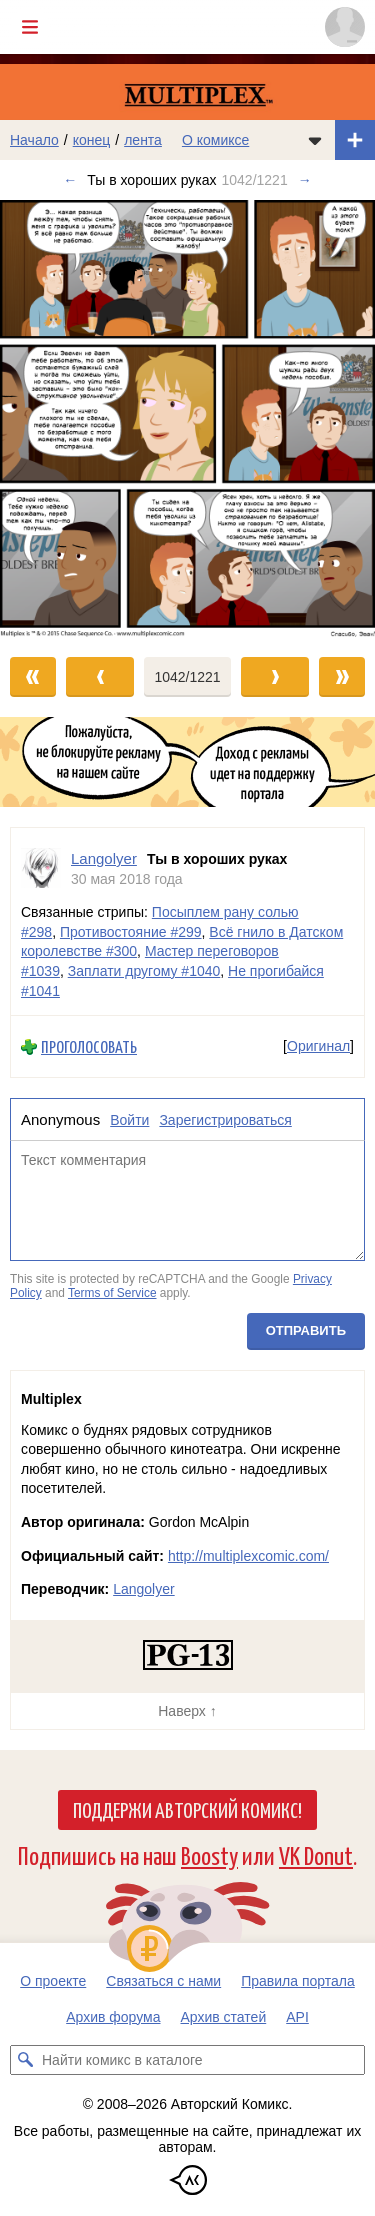  Describe the element at coordinates (89, 1046) in the screenshot. I see `Проголосовать` at that location.